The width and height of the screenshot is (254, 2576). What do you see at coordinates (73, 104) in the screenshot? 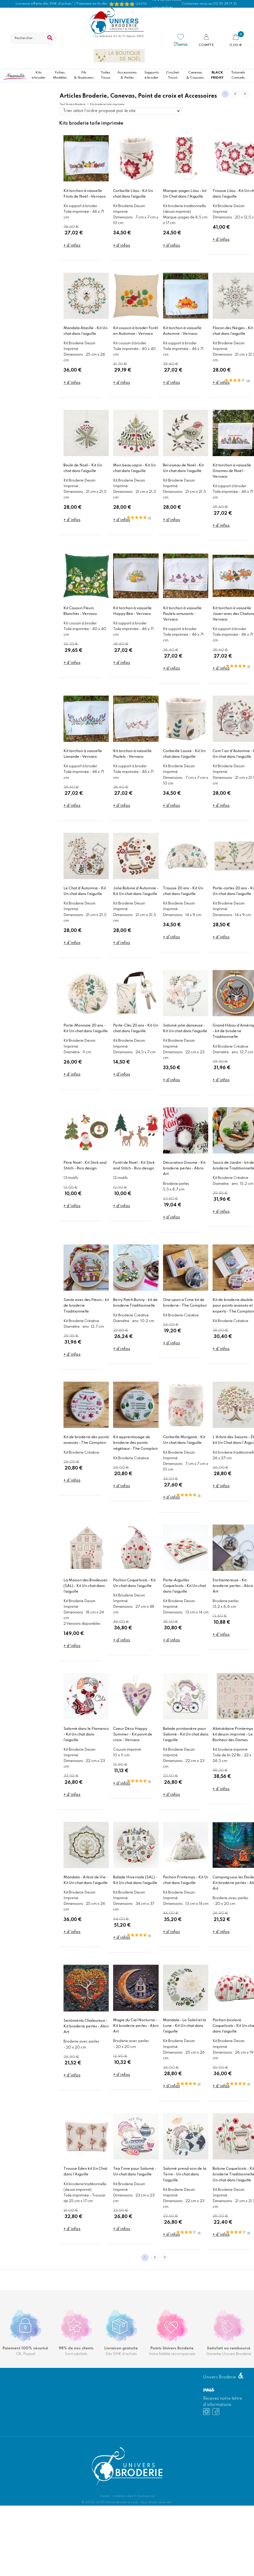
I see `Tout Univers Broderie` at bounding box center [73, 104].